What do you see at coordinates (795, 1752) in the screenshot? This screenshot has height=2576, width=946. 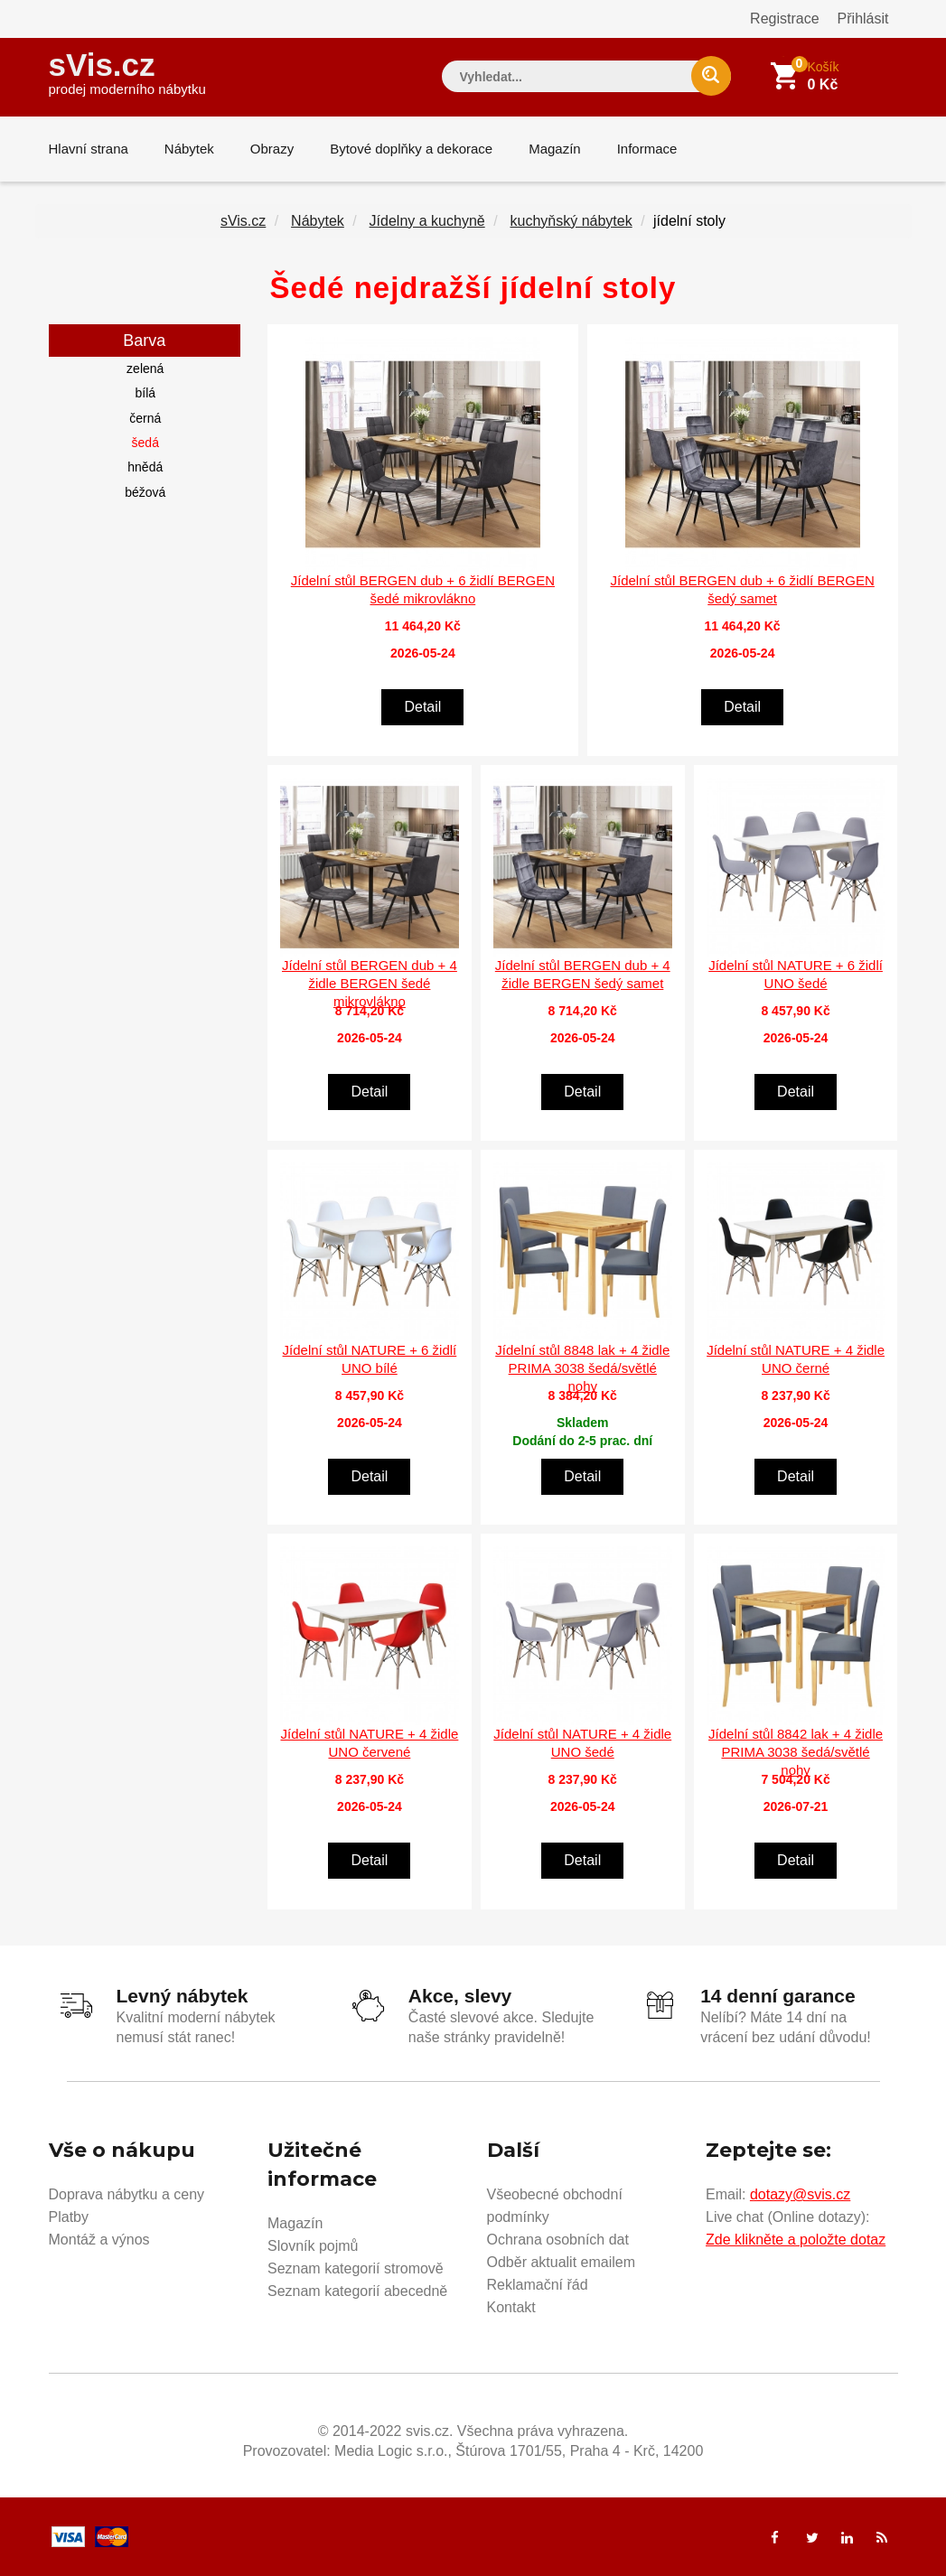 I see `Jídelní stůl 8842 lak + 4 židle PRIMA 3038 šedá/světlé nohy` at bounding box center [795, 1752].